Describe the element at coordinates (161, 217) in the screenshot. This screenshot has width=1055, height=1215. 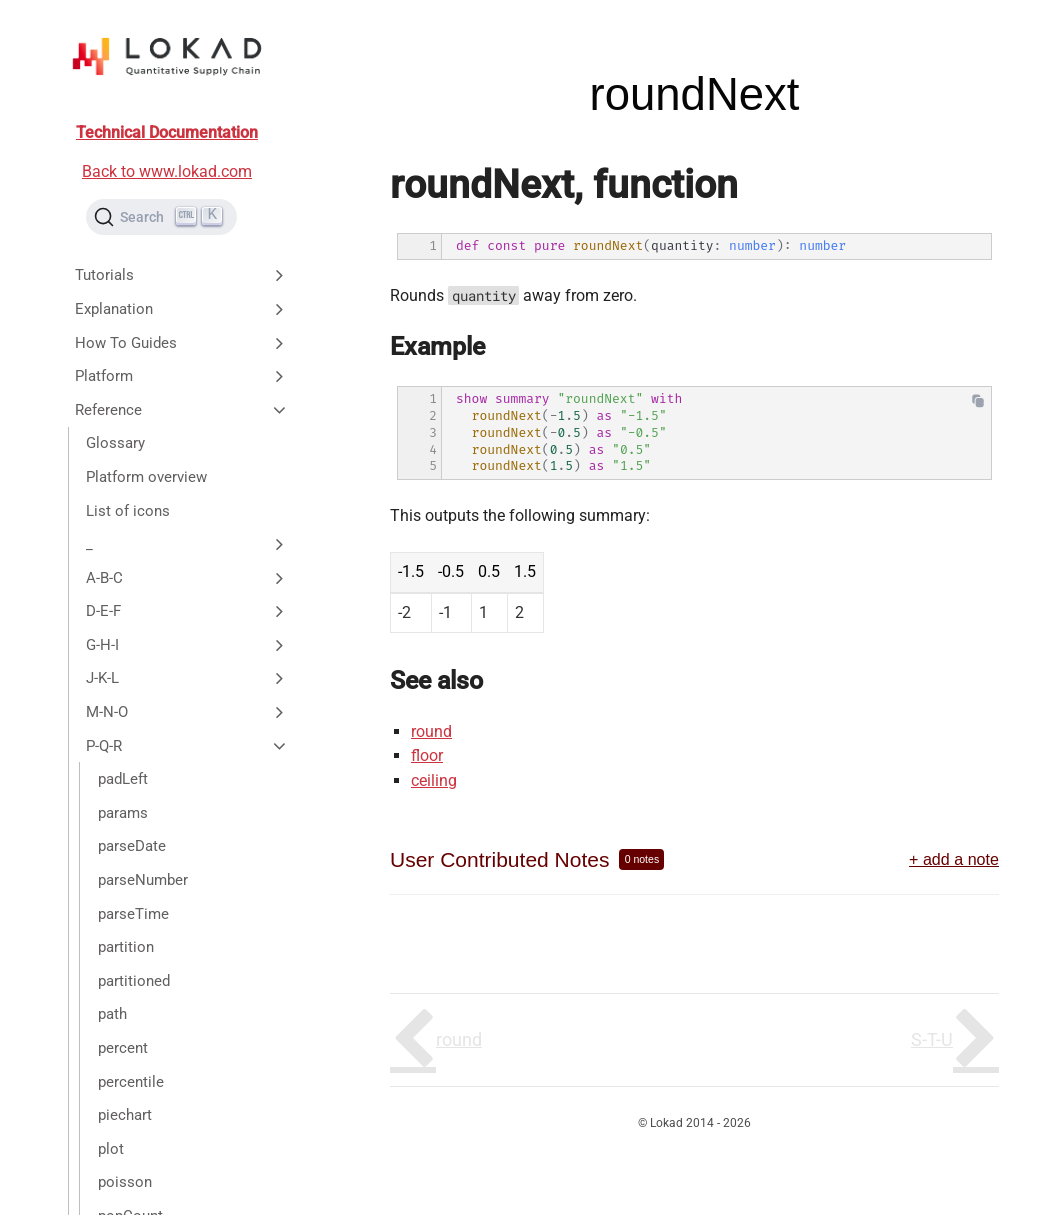
I see `[Search (Ctrl+K)]` at that location.